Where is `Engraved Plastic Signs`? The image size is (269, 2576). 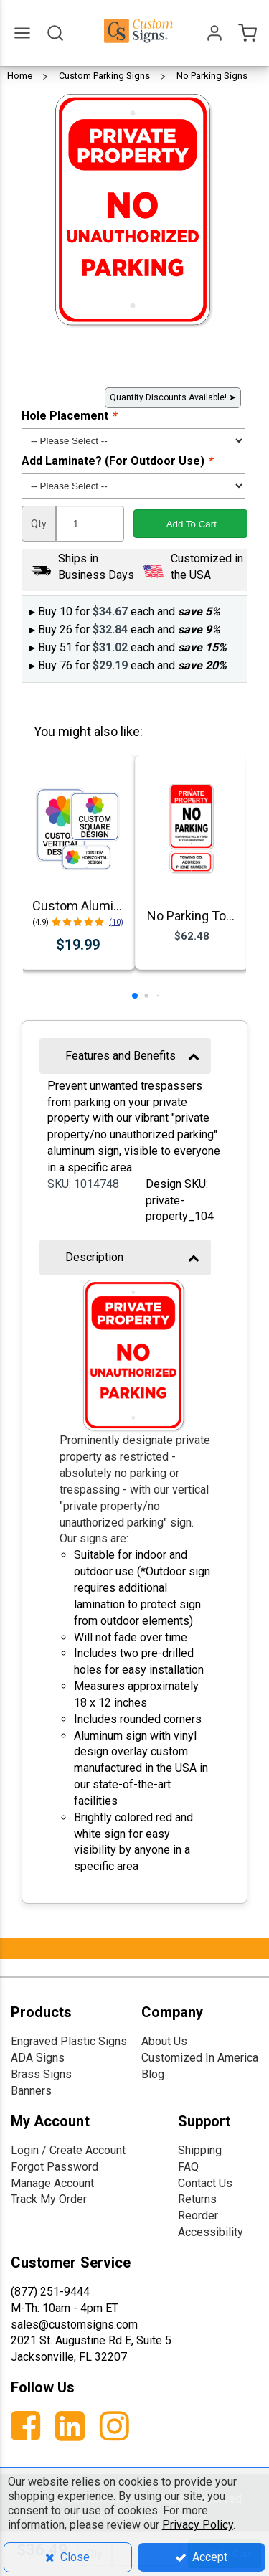
Engraved Plastic Signs is located at coordinates (69, 2041).